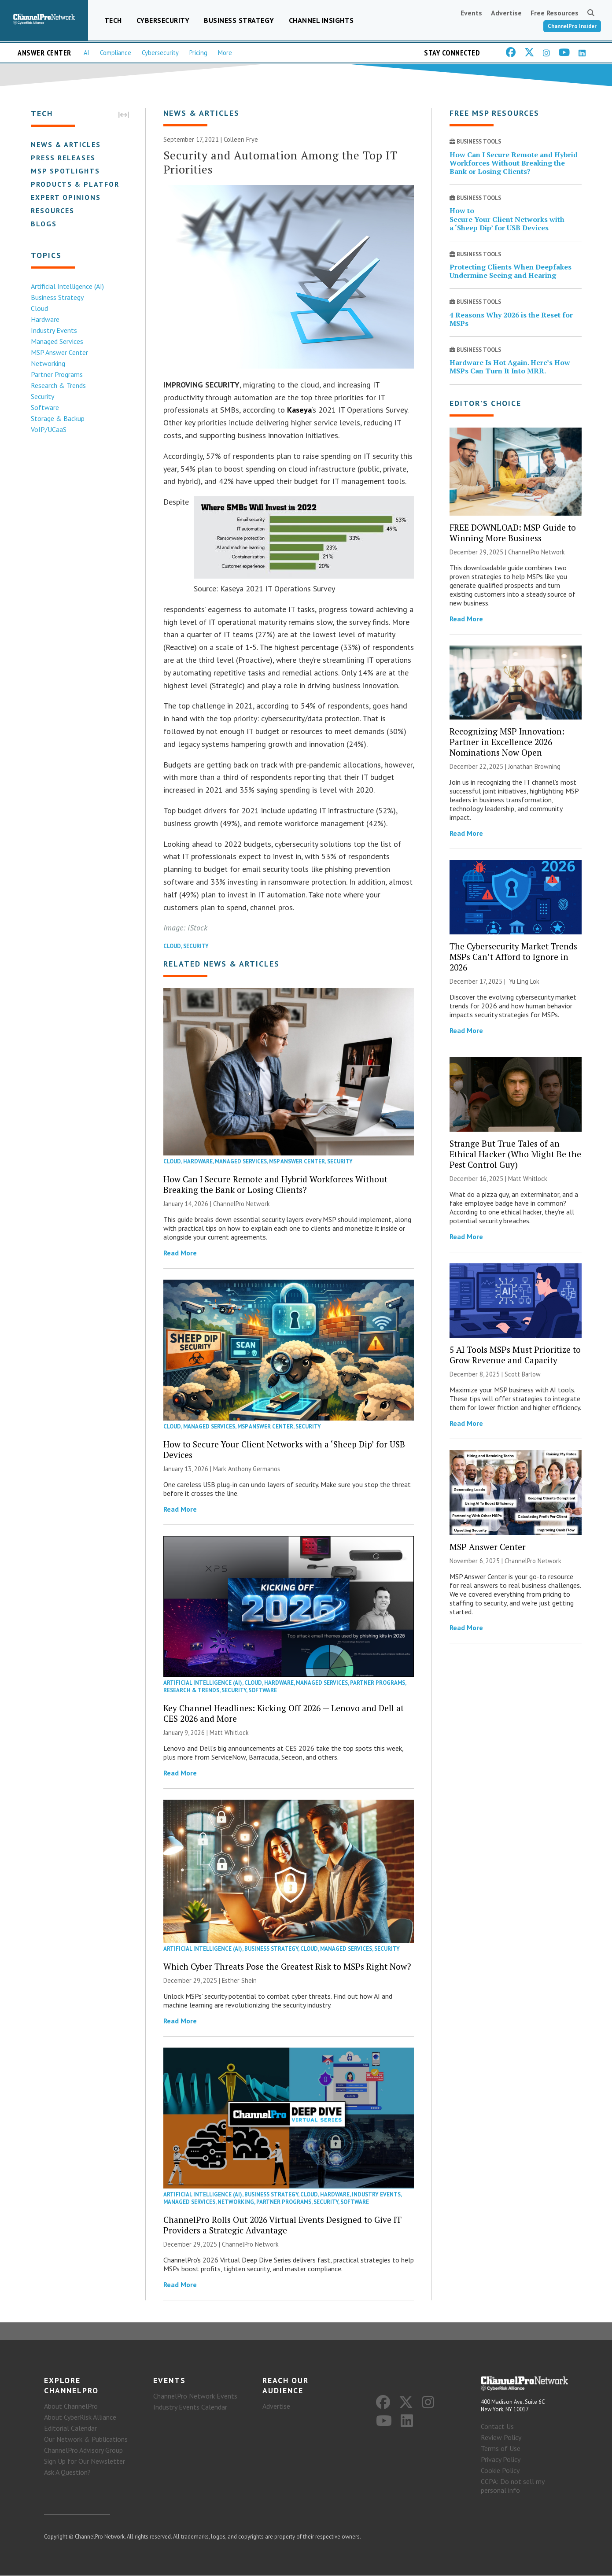 The width and height of the screenshot is (612, 2576). Describe the element at coordinates (510, 367) in the screenshot. I see `Hardware Is Hot Again. Here’s How MSPs Can Turn It Into MRR.` at that location.